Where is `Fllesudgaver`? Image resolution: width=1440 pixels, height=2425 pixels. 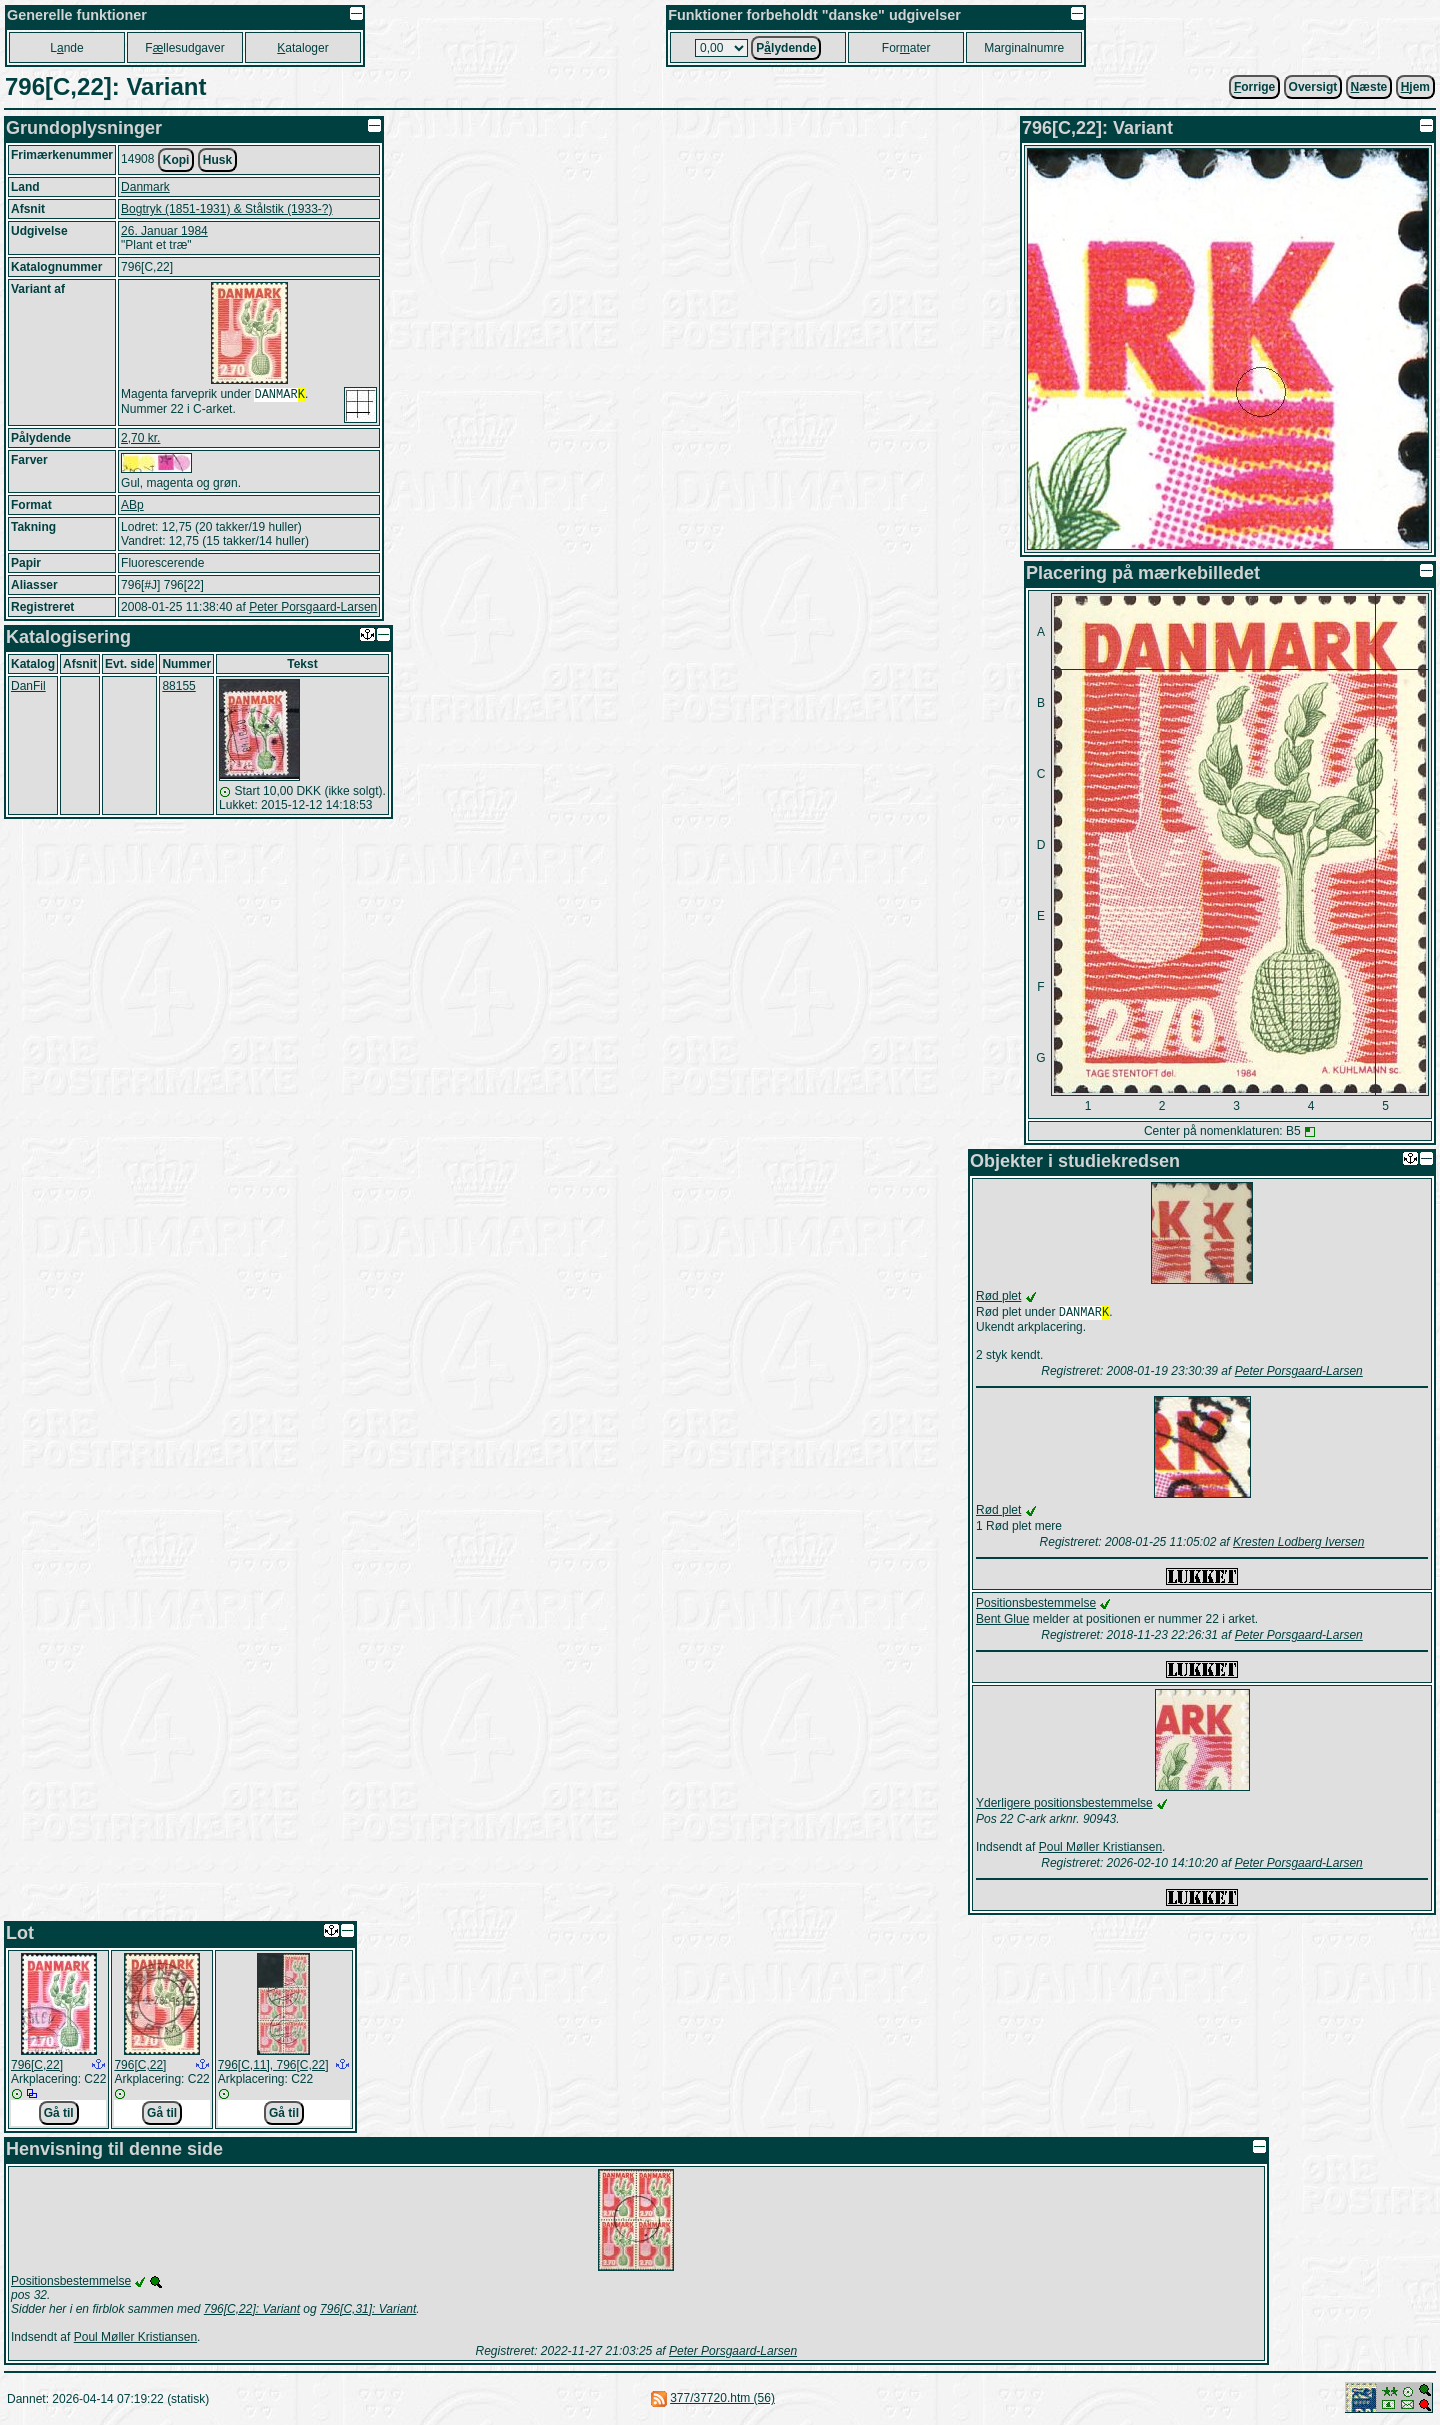
Fllesudgaver is located at coordinates (184, 48).